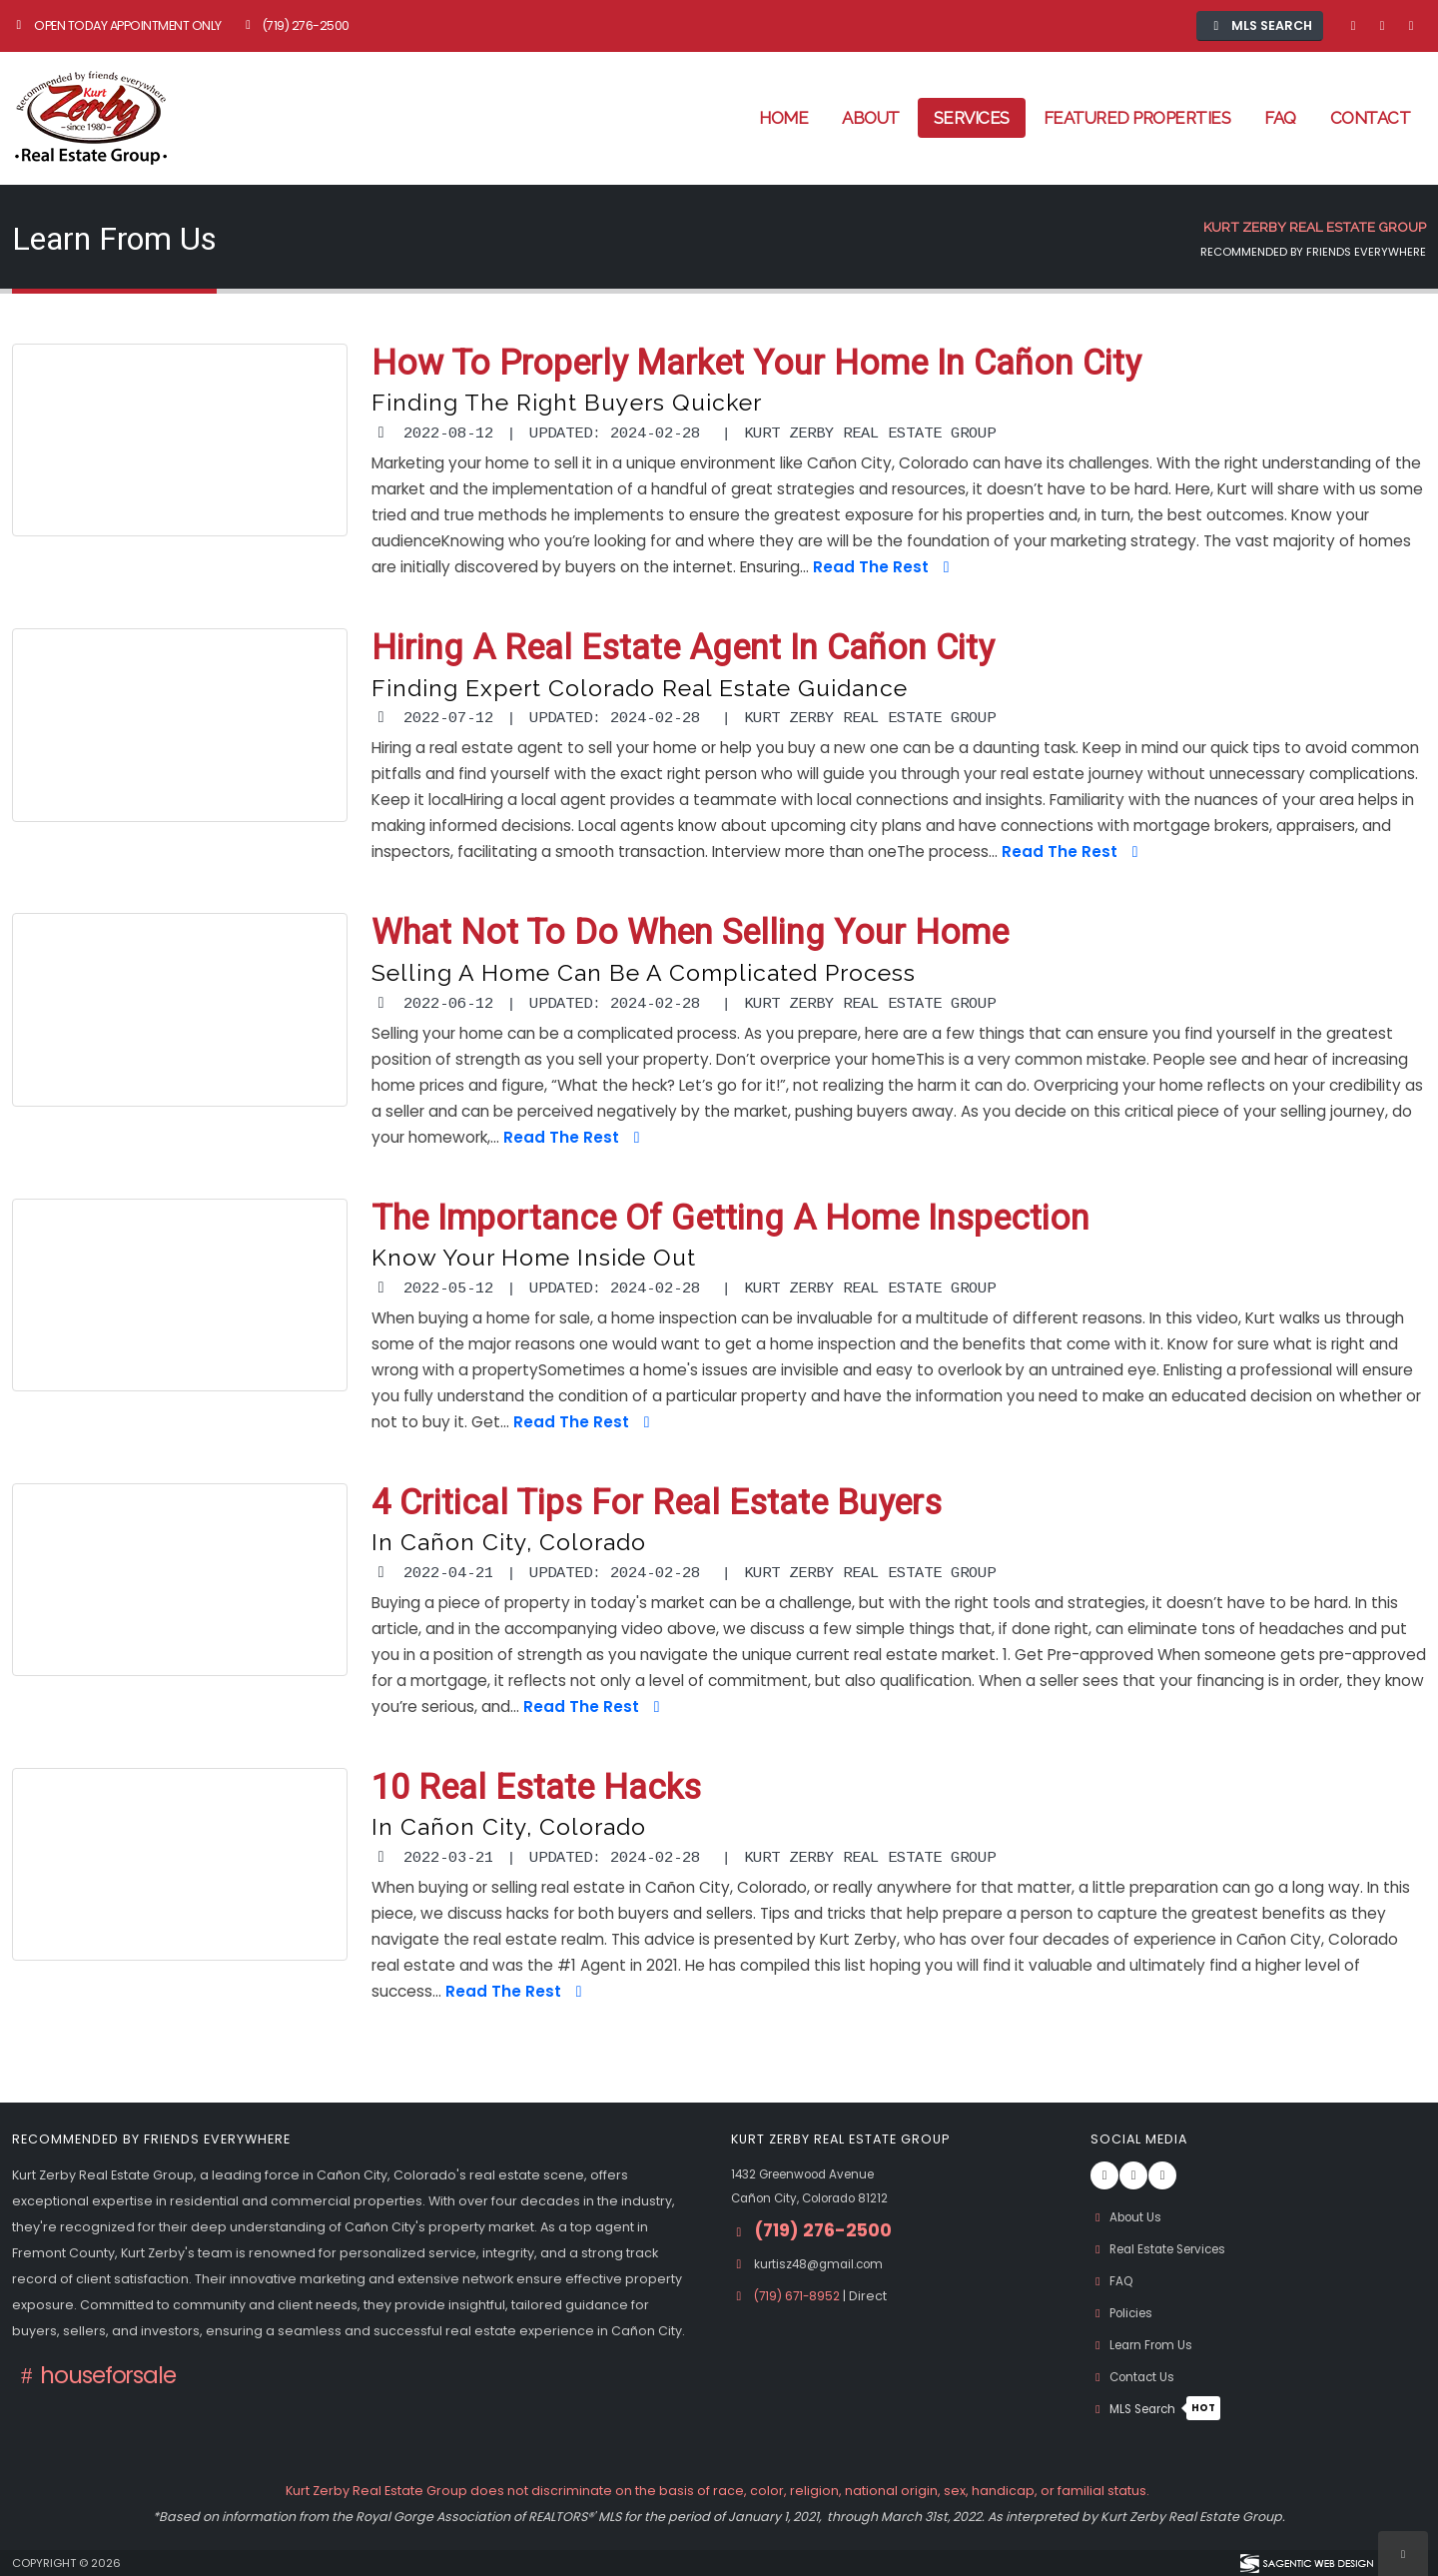 The height and width of the screenshot is (2576, 1438). Describe the element at coordinates (295, 25) in the screenshot. I see `(719) 276-2500` at that location.